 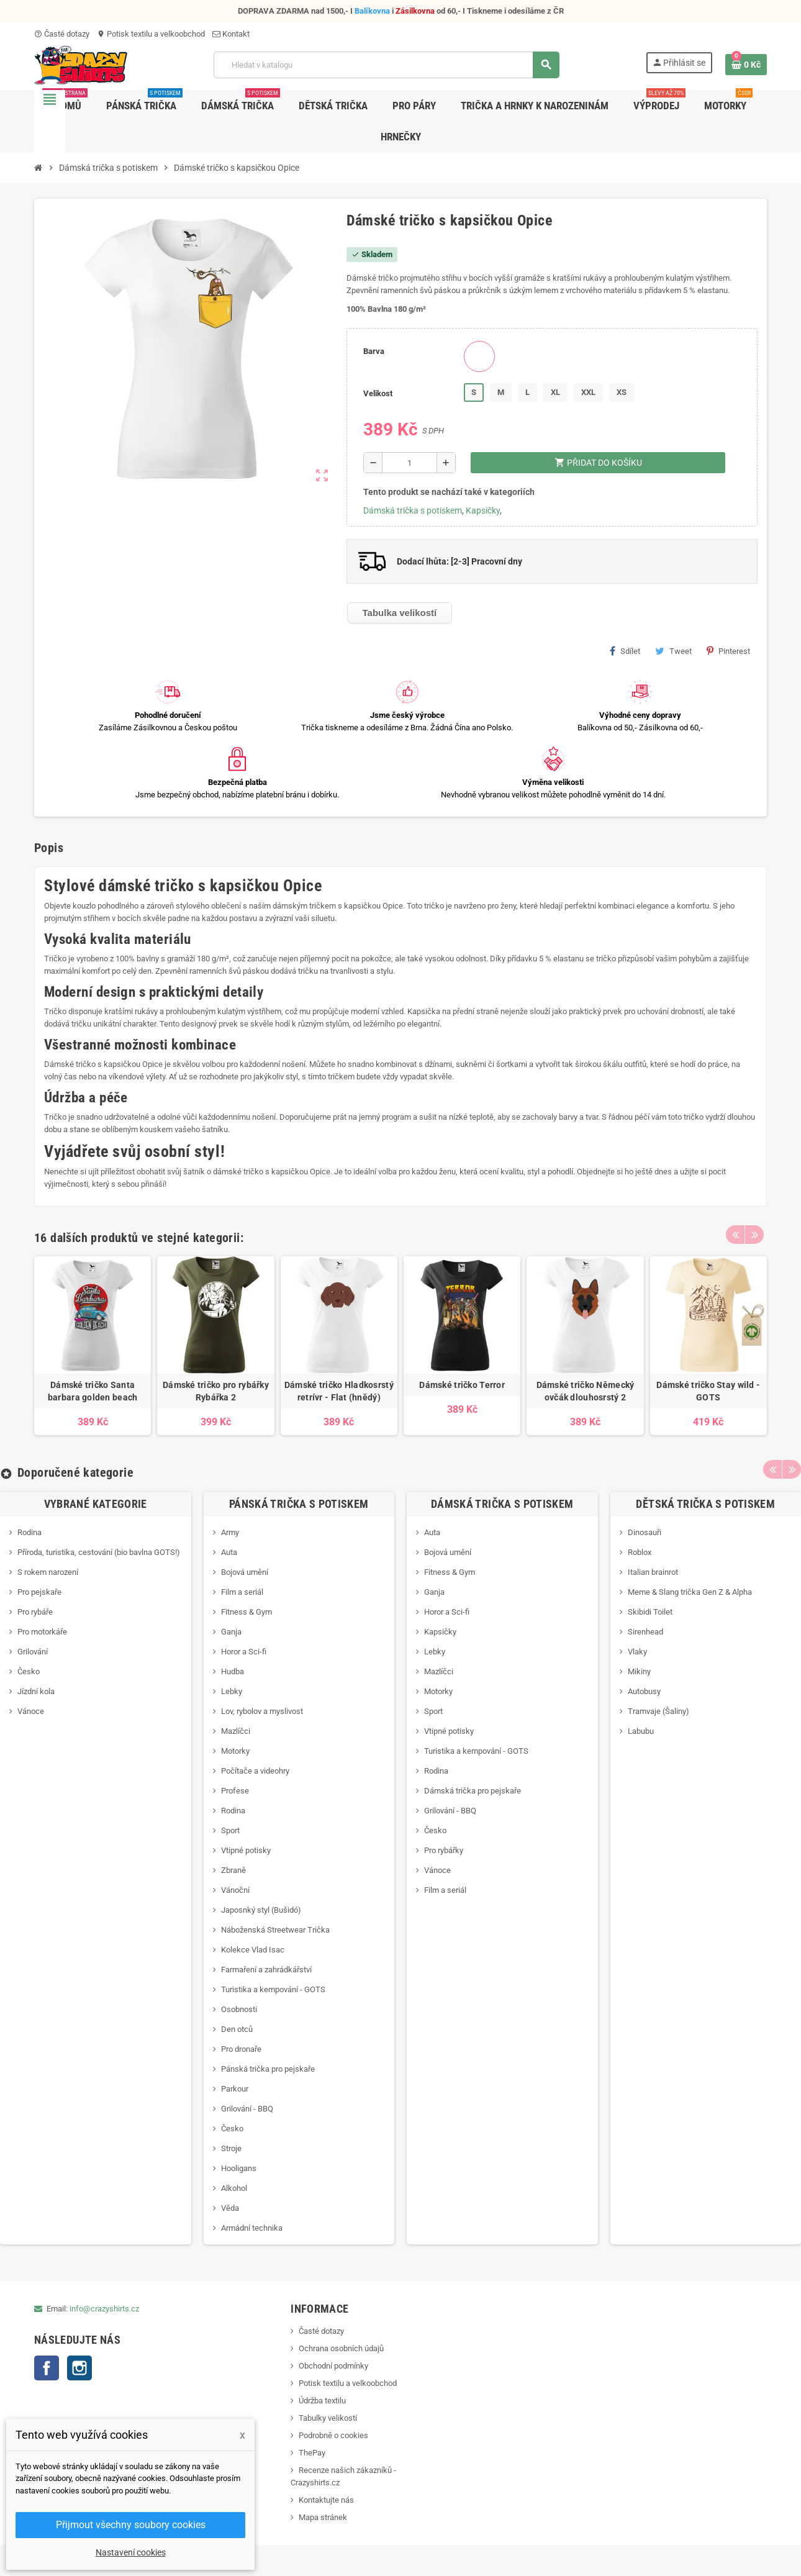 I want to click on Dámské tričko Santa barbara golden beach, so click(x=93, y=1391).